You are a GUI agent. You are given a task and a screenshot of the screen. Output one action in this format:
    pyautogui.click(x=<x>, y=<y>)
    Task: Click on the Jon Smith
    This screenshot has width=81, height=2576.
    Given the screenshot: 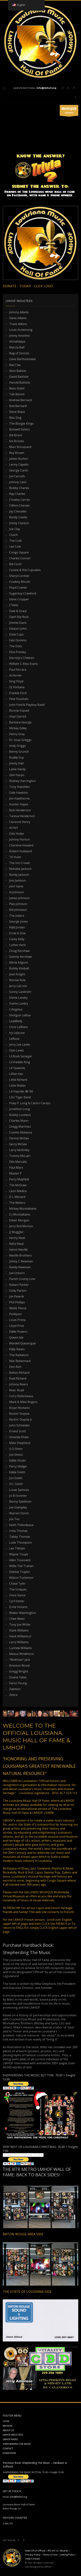 What is the action you would take?
    pyautogui.click(x=15, y=1478)
    